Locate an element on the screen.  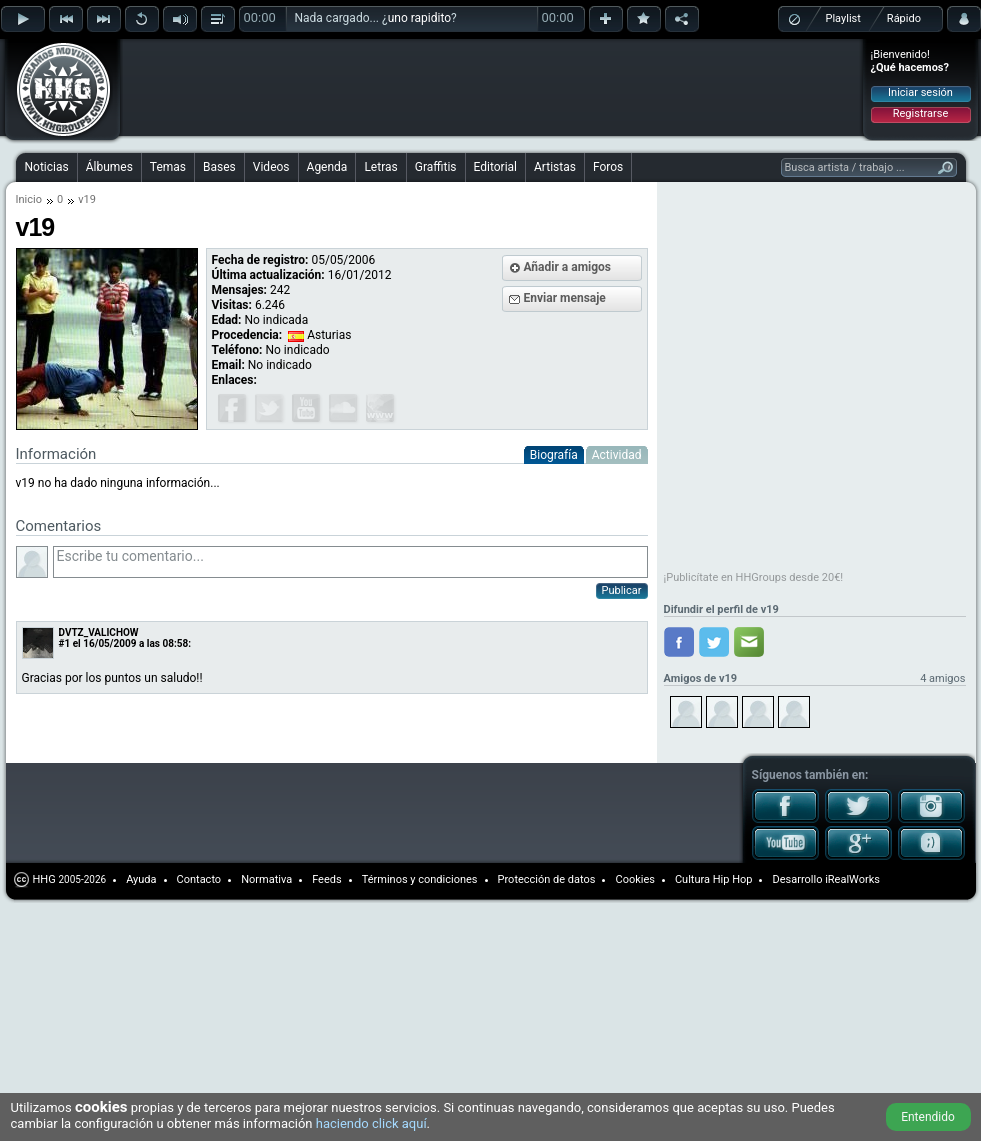
[Advertisement] is located at coordinates (252, 72).